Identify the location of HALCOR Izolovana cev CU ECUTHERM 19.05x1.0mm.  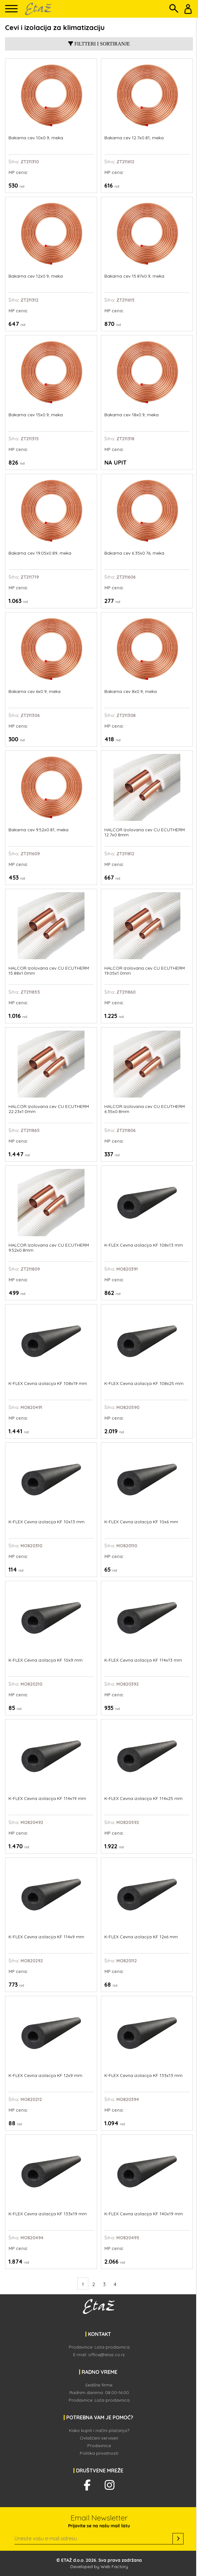
(144, 971).